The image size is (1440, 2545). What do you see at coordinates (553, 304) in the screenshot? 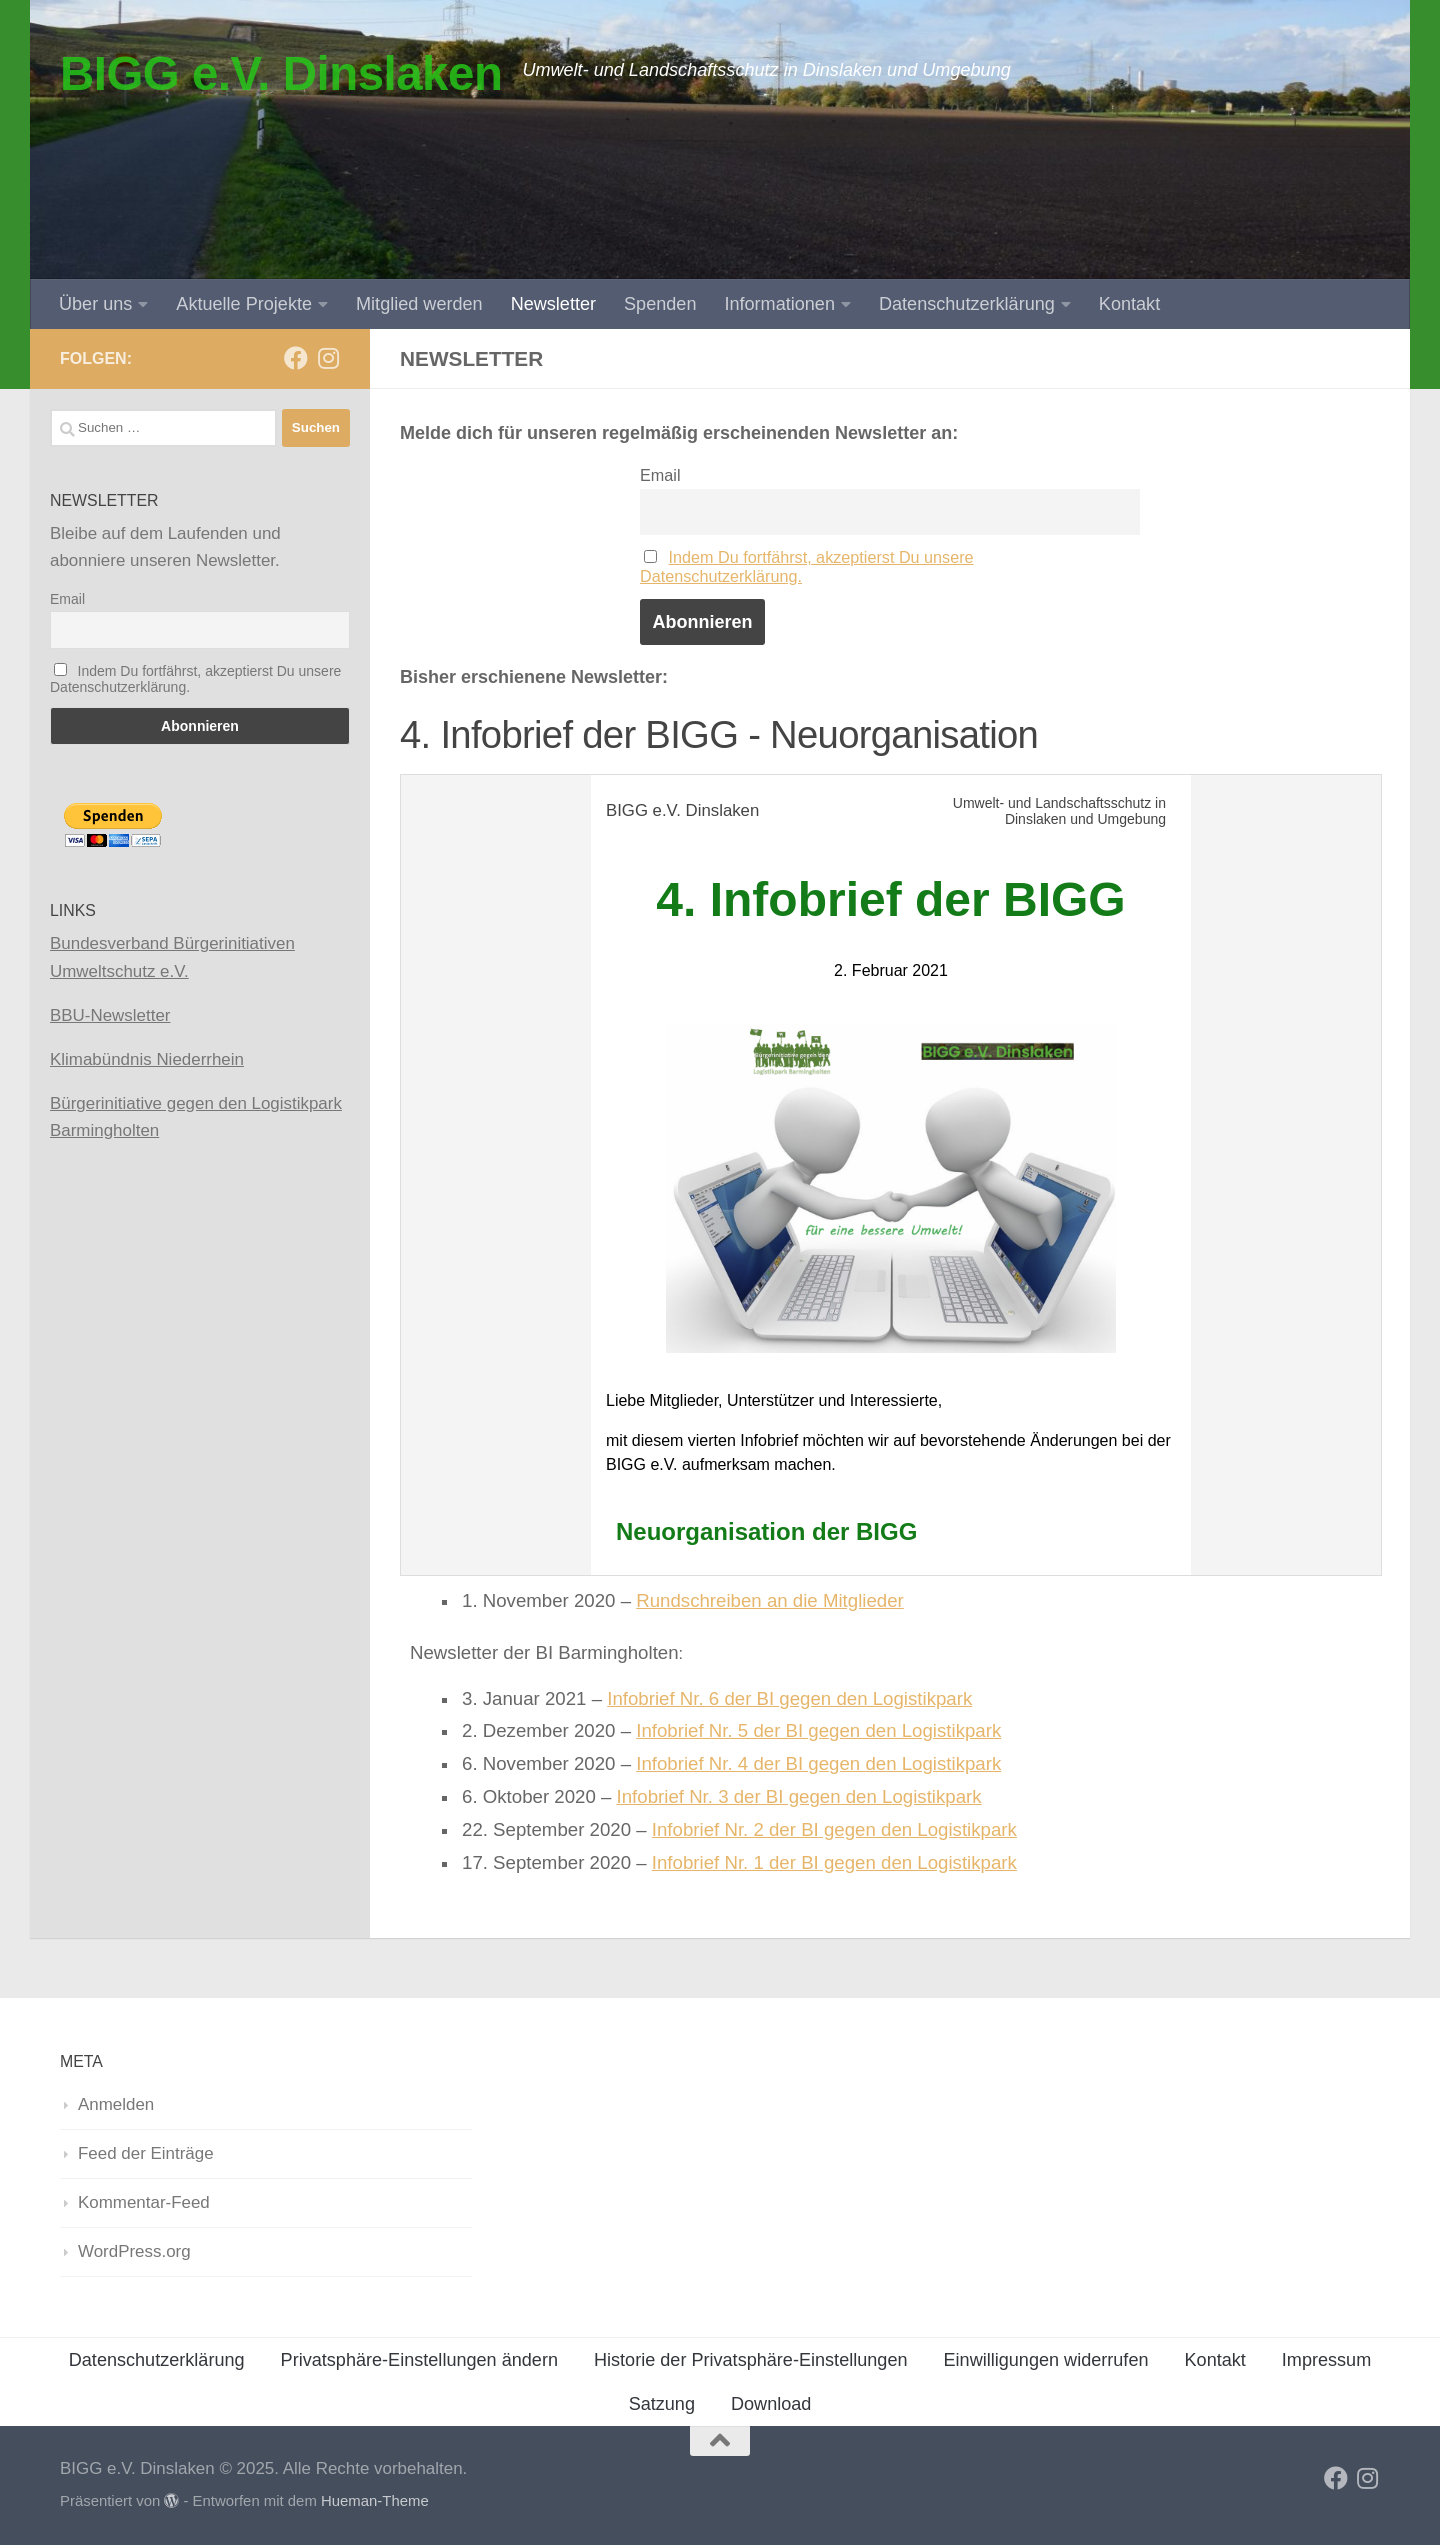
I see `Newsletter` at bounding box center [553, 304].